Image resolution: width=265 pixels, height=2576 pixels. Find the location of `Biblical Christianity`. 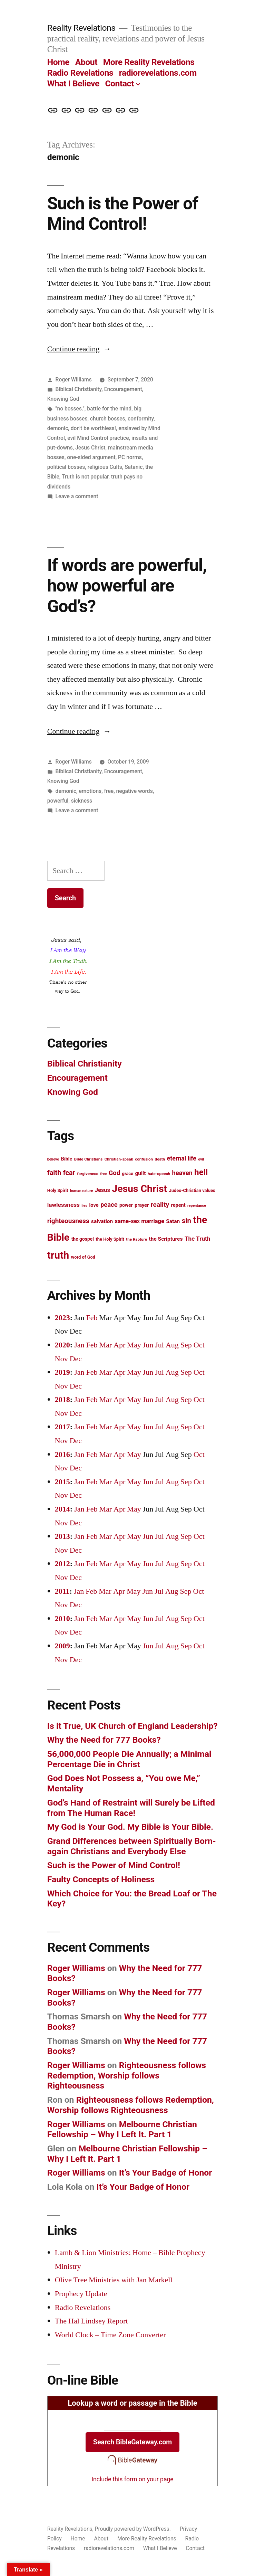

Biblical Christianity is located at coordinates (79, 389).